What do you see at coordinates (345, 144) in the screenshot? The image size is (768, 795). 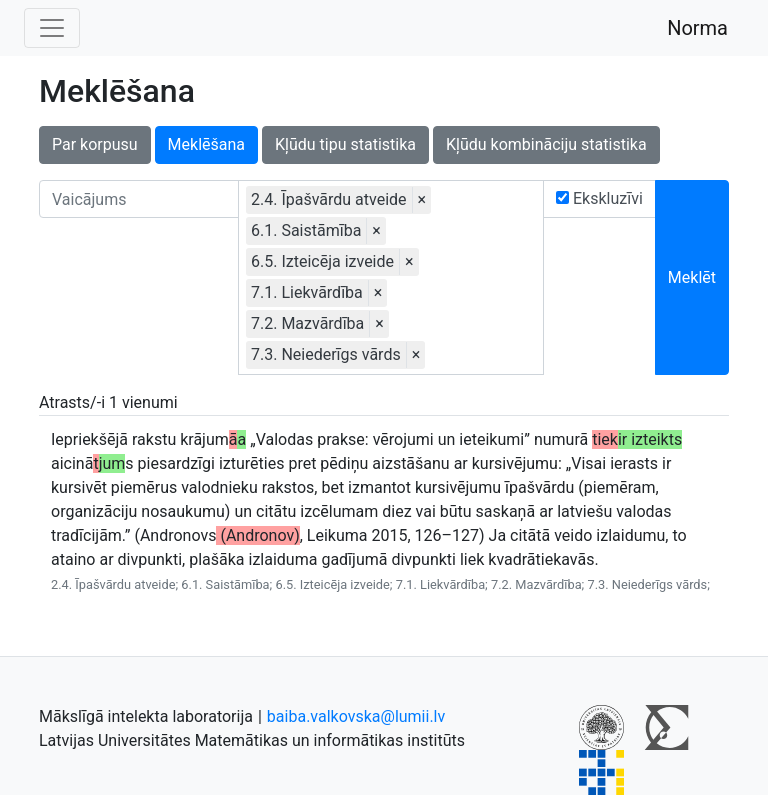 I see `Kļūdu tipu statistika` at bounding box center [345, 144].